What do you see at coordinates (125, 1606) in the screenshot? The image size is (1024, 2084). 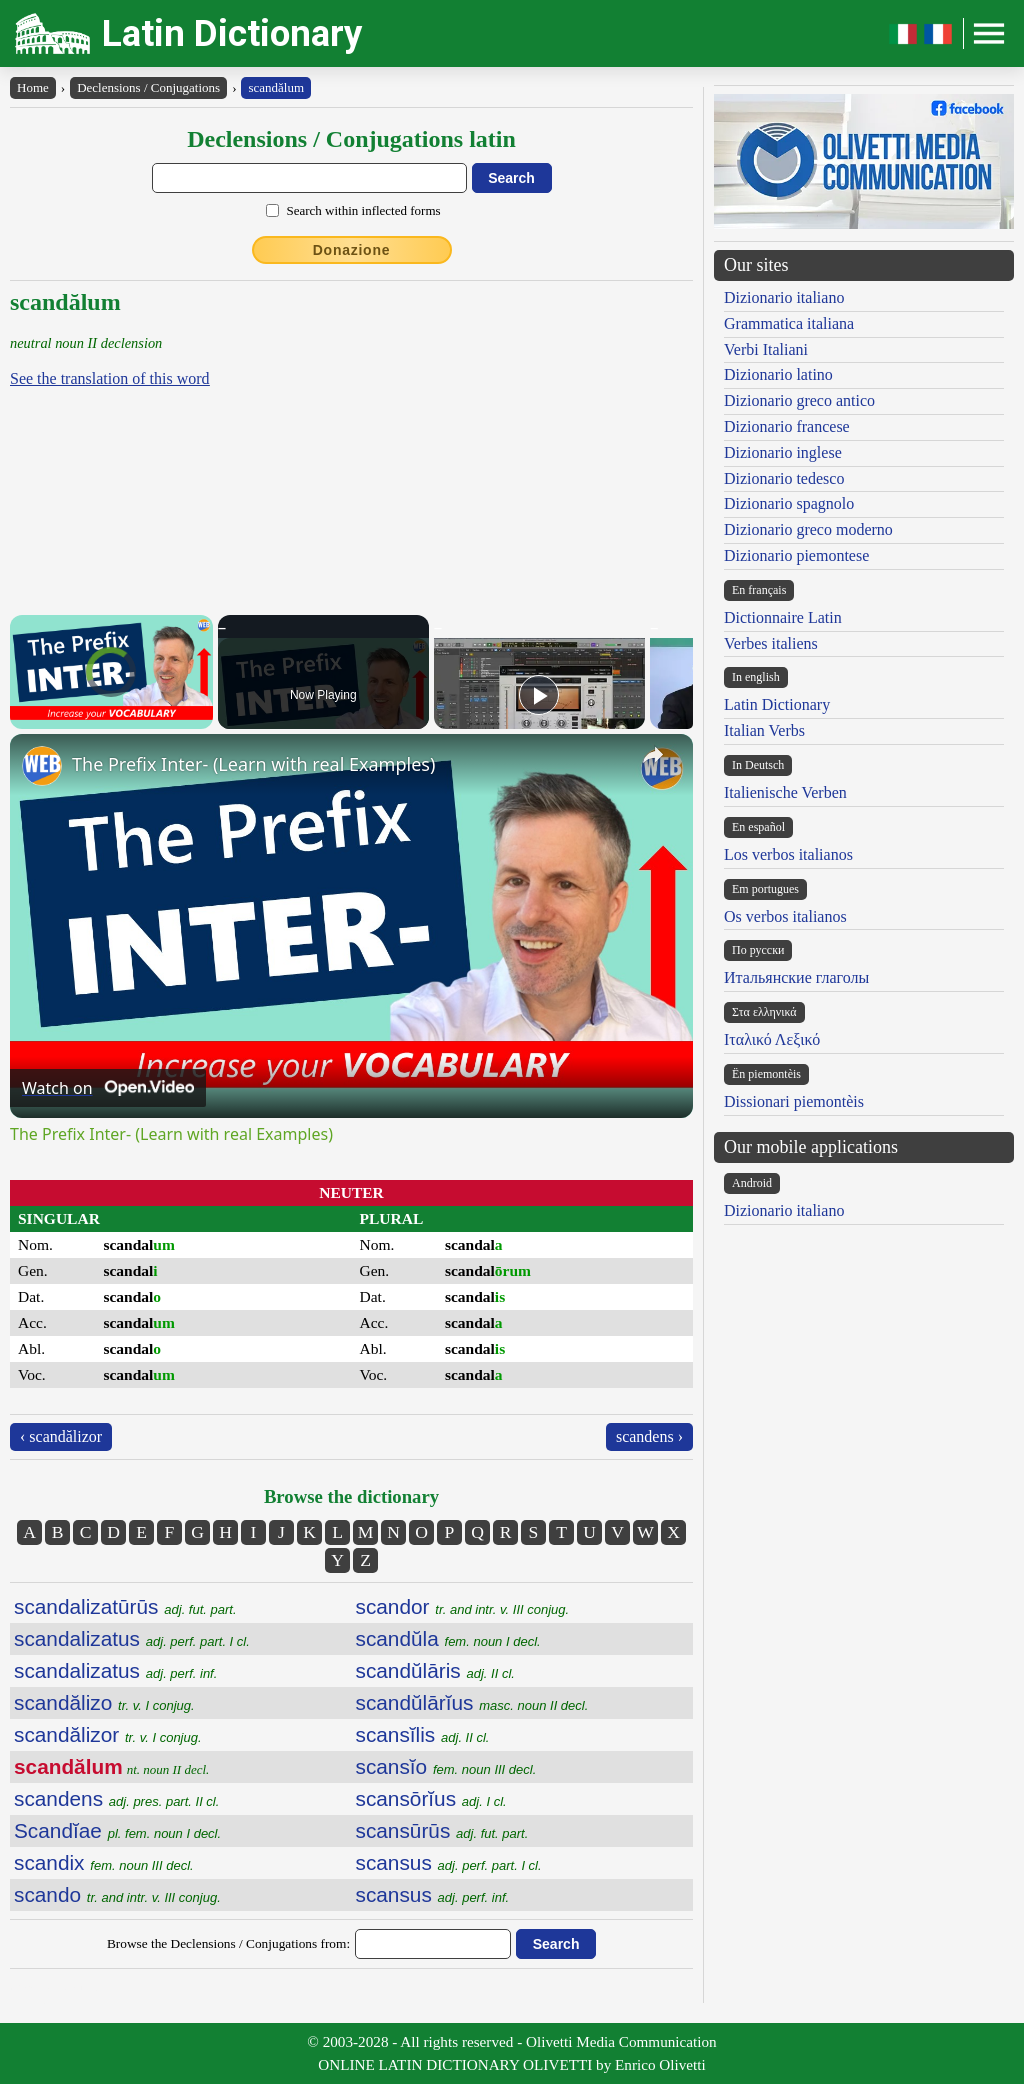 I see `scandalizatūrūs` at bounding box center [125, 1606].